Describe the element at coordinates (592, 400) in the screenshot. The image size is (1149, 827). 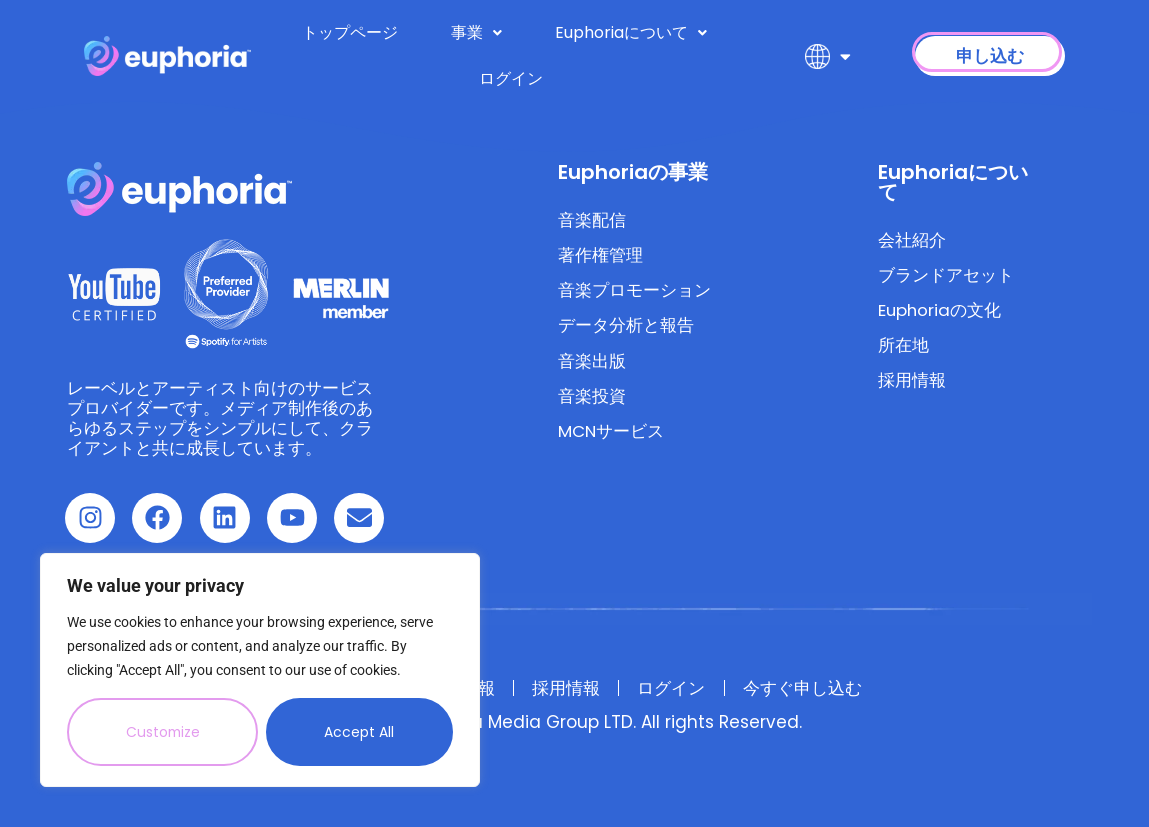
I see `音楽投資` at that location.